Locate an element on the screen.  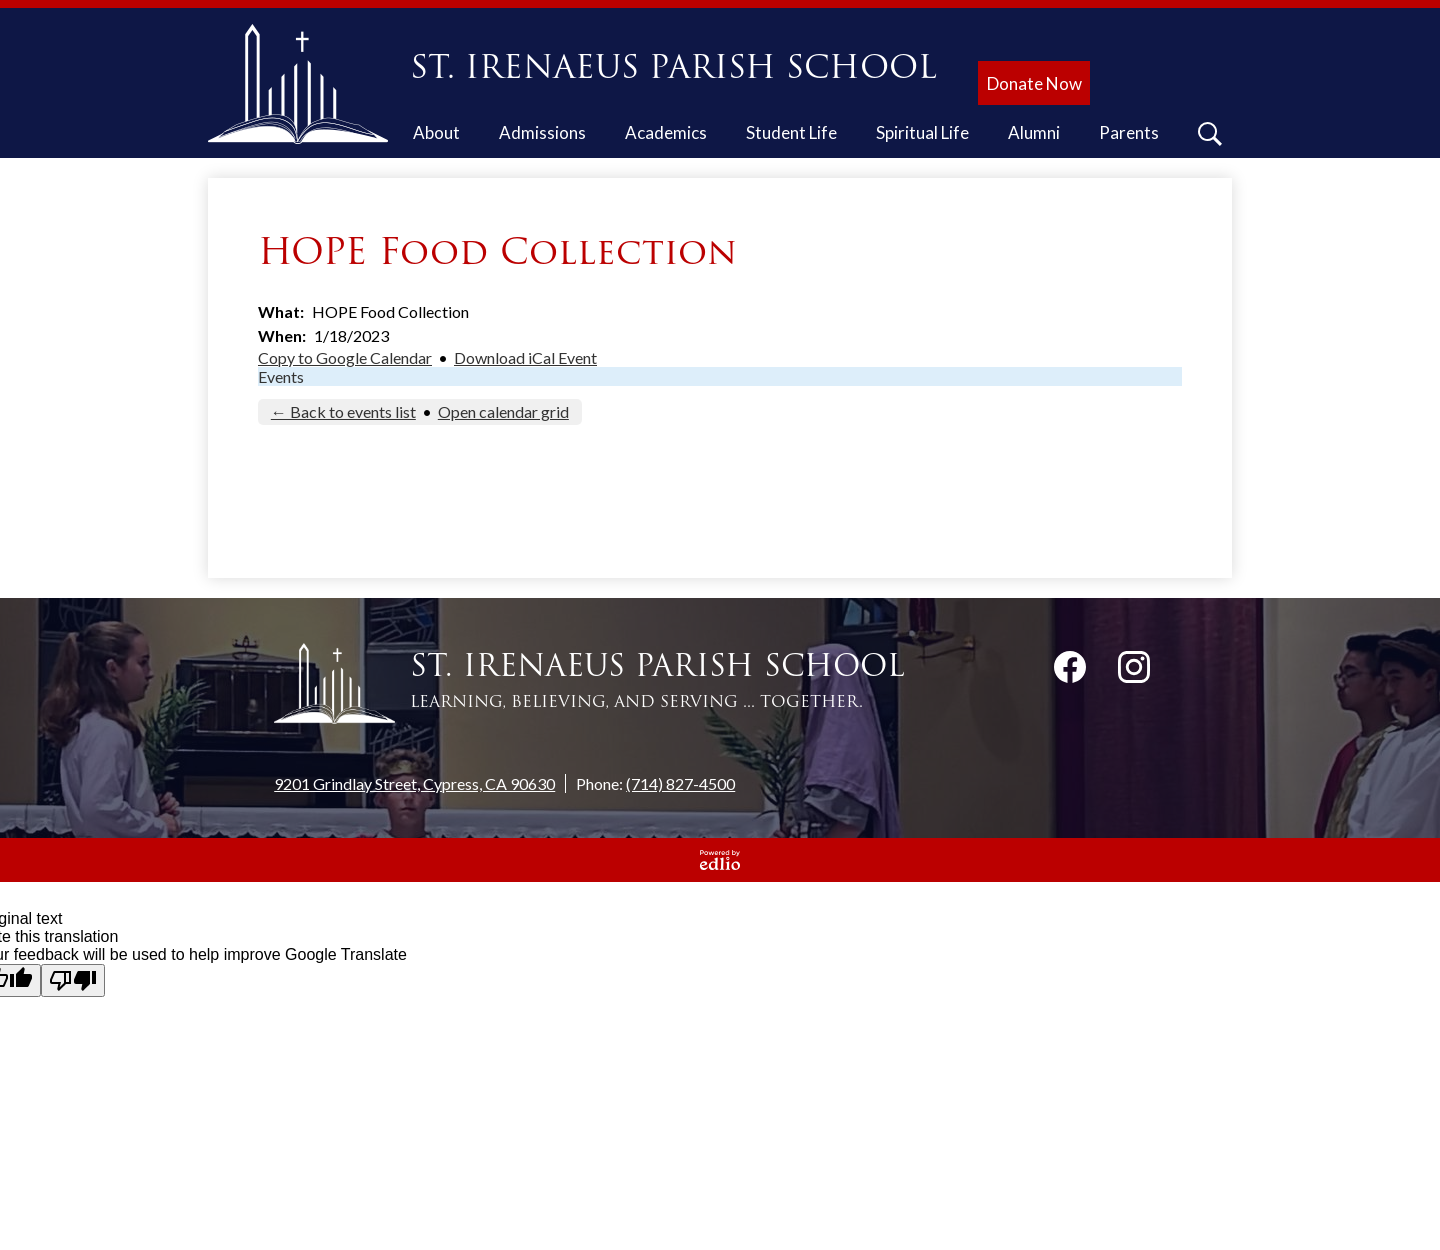
Powered by Edlio is located at coordinates (720, 860).